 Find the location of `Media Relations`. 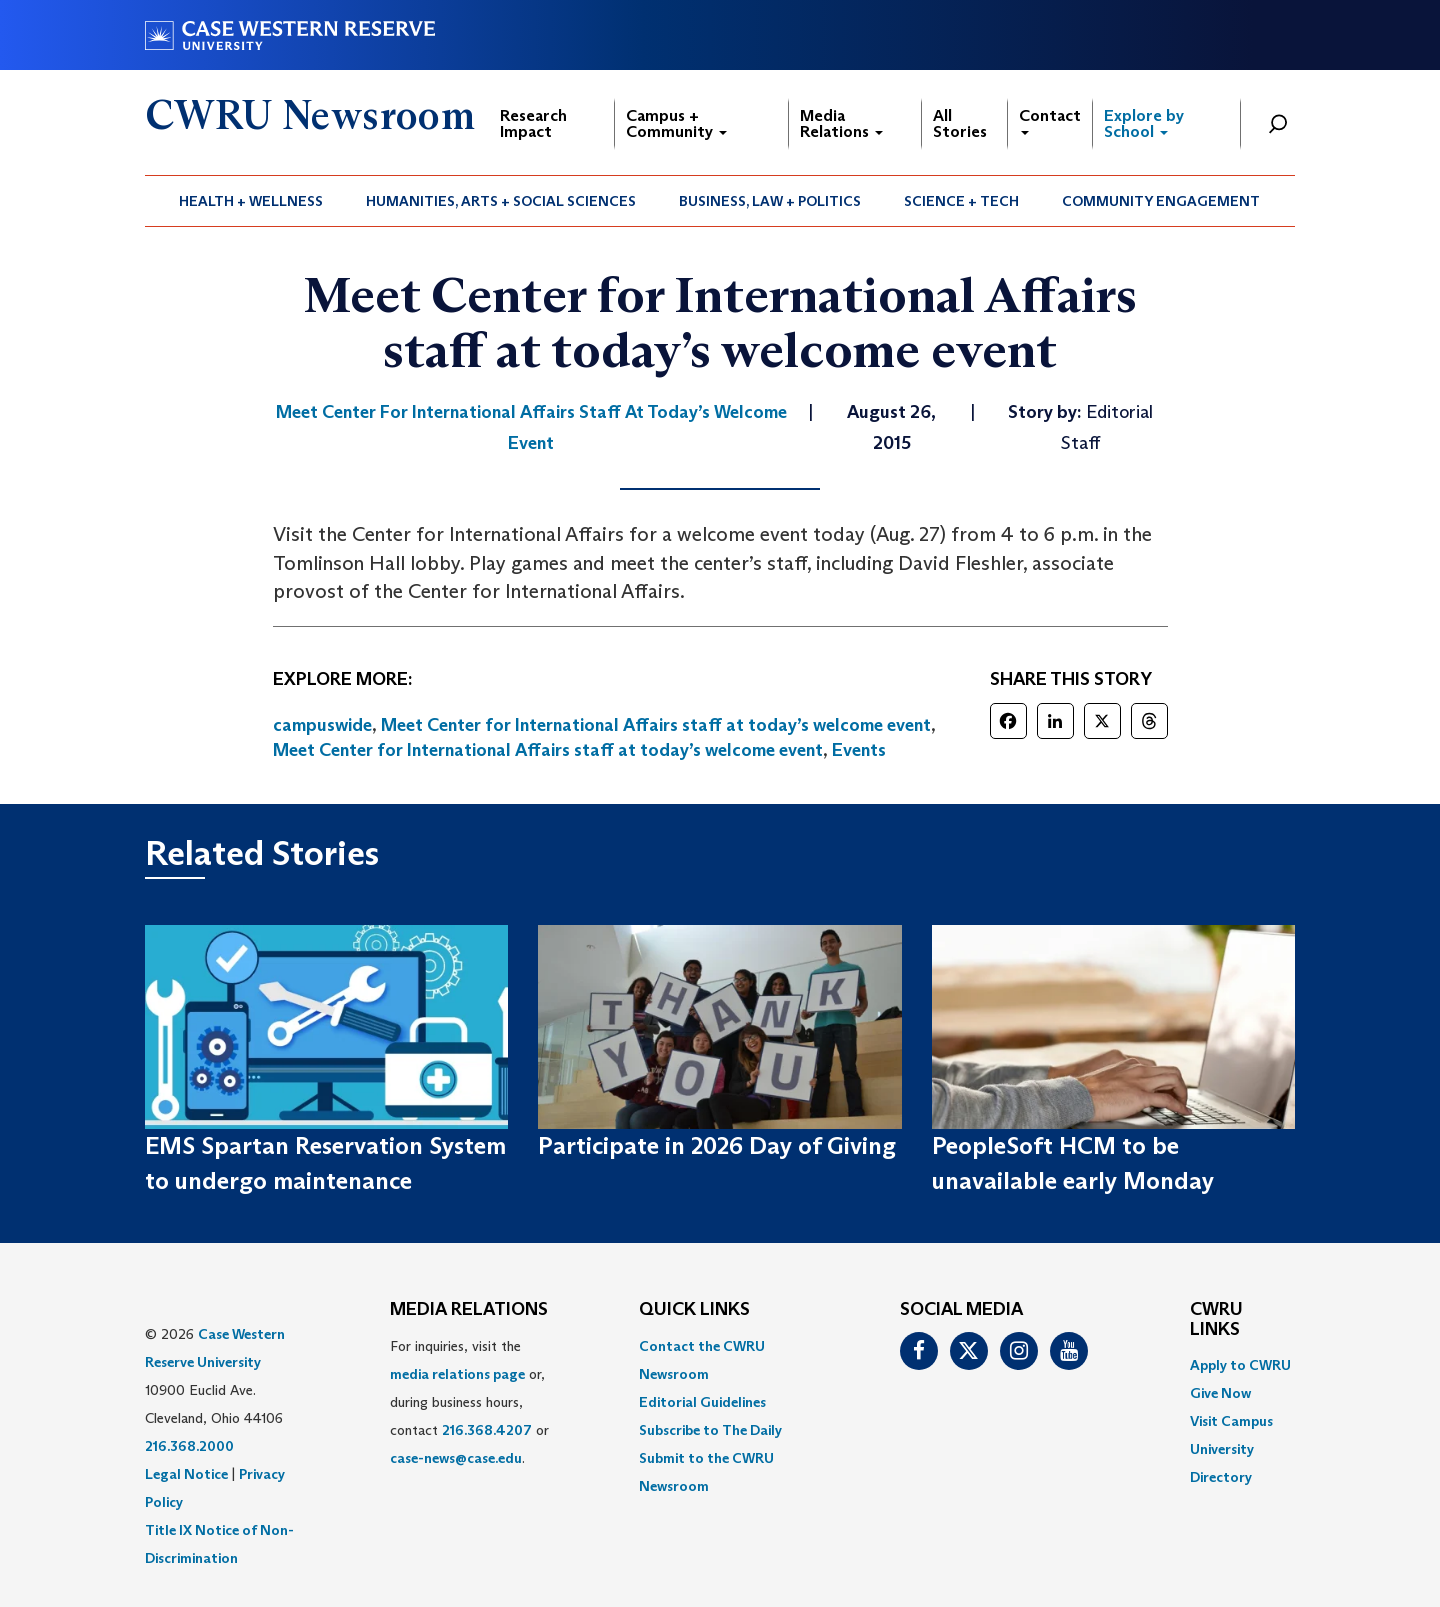

Media Relations is located at coordinates (841, 123).